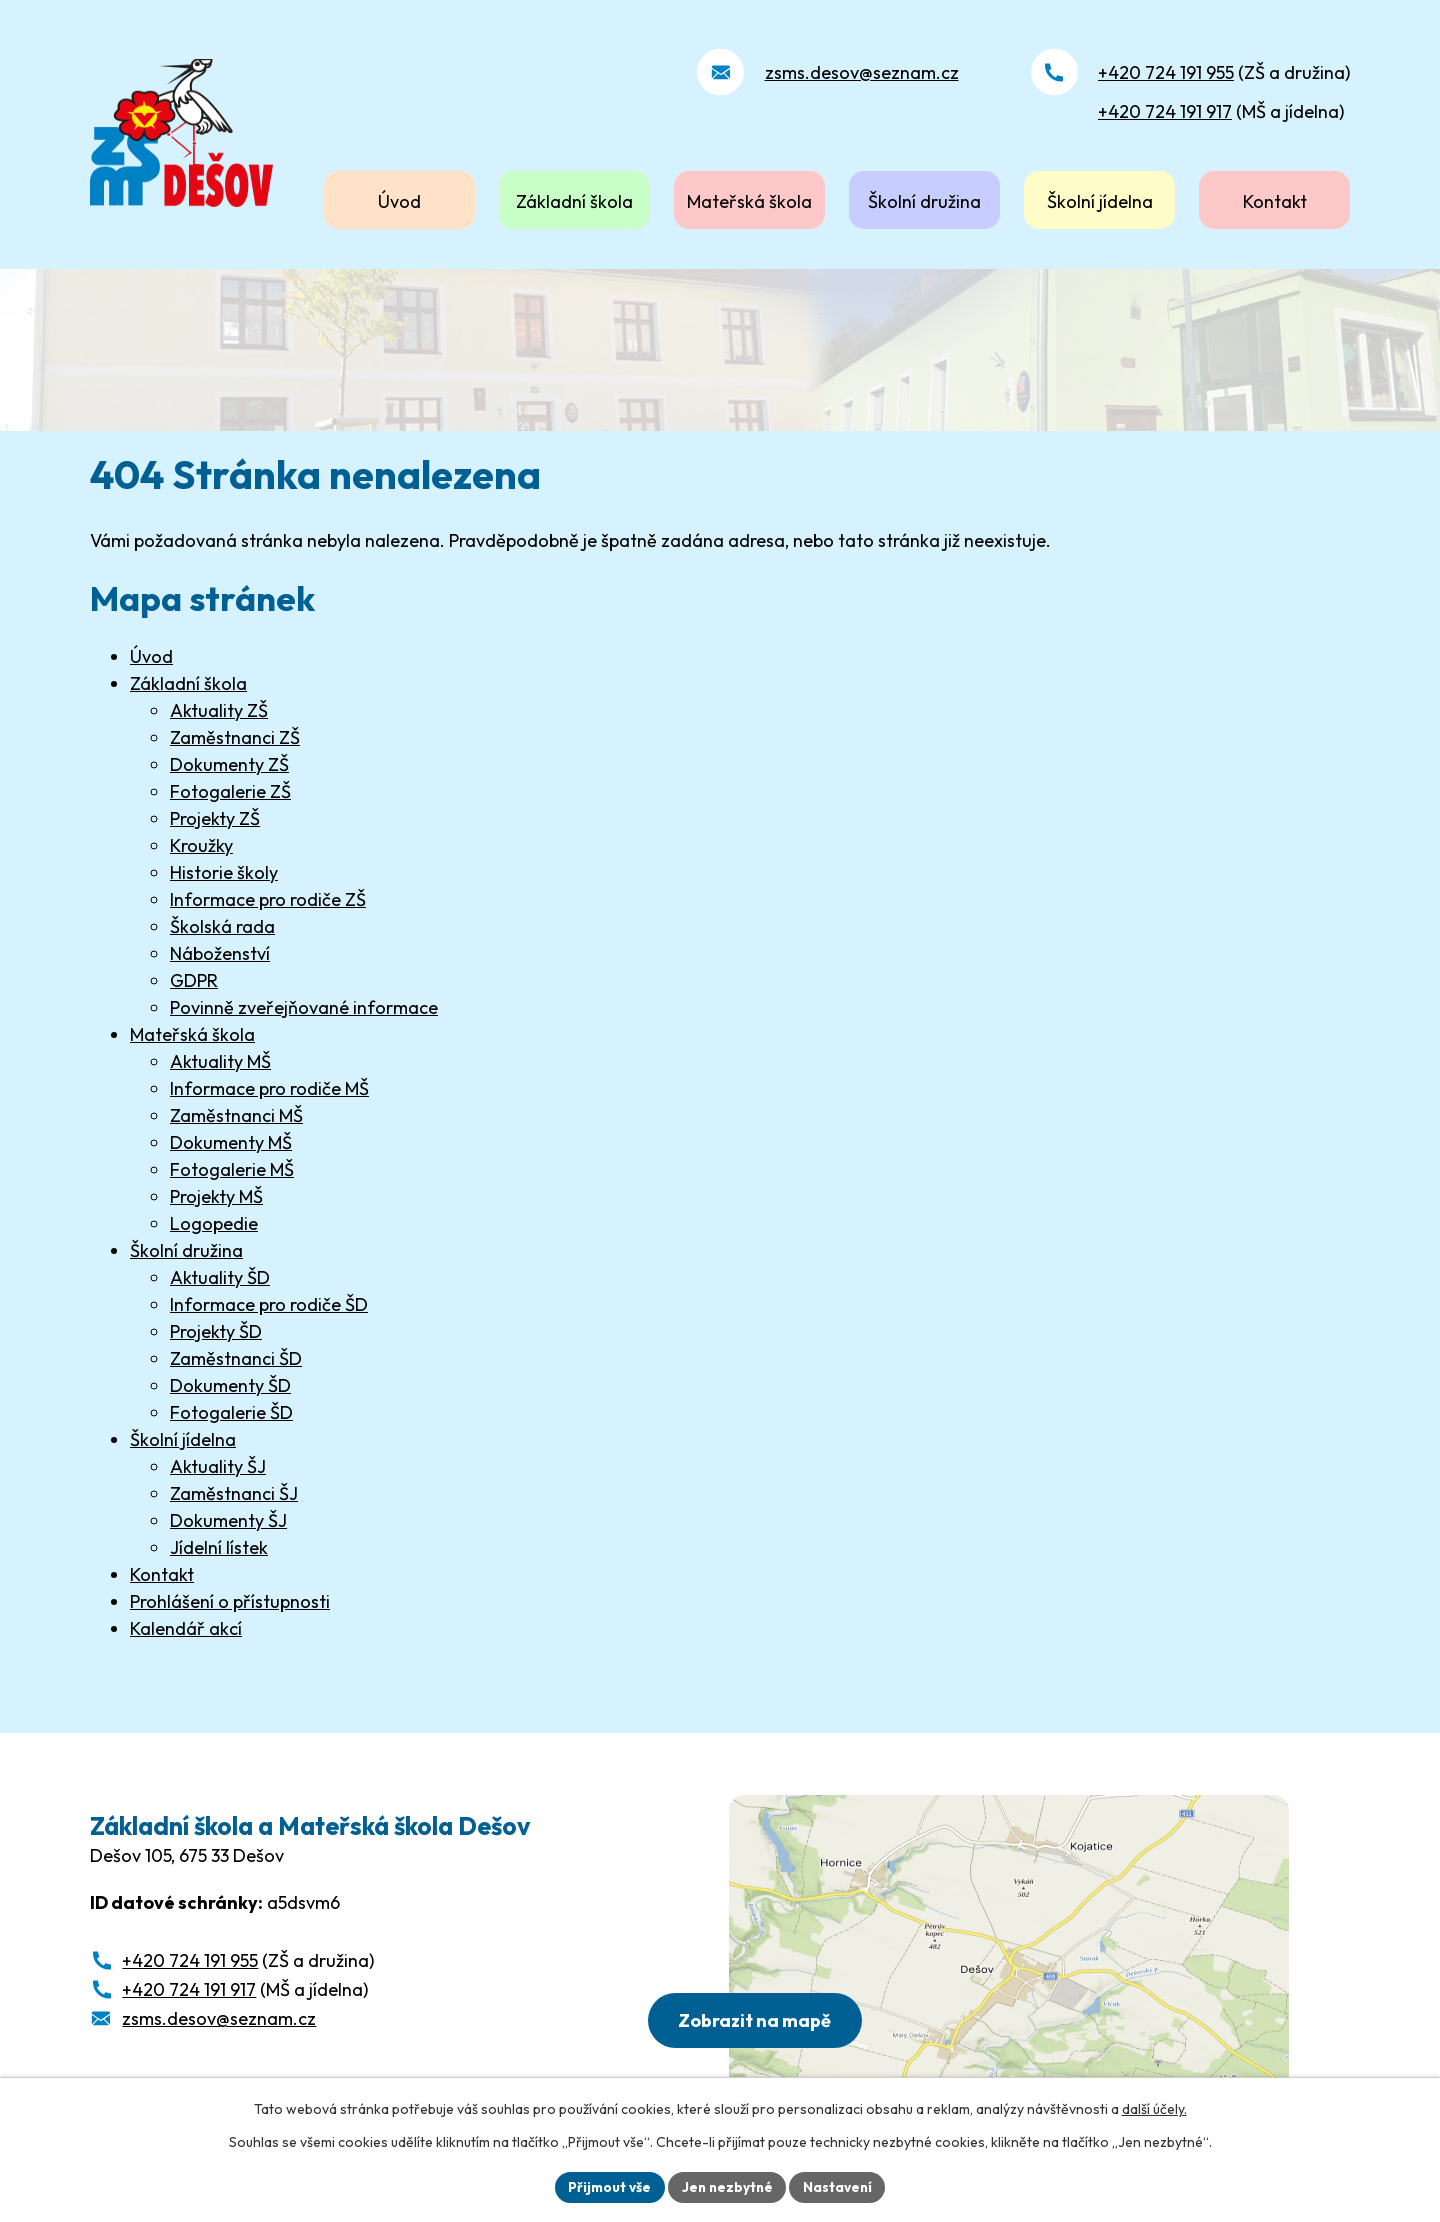 The image size is (1440, 2222). What do you see at coordinates (231, 1142) in the screenshot?
I see `Dokumenty MŠ` at bounding box center [231, 1142].